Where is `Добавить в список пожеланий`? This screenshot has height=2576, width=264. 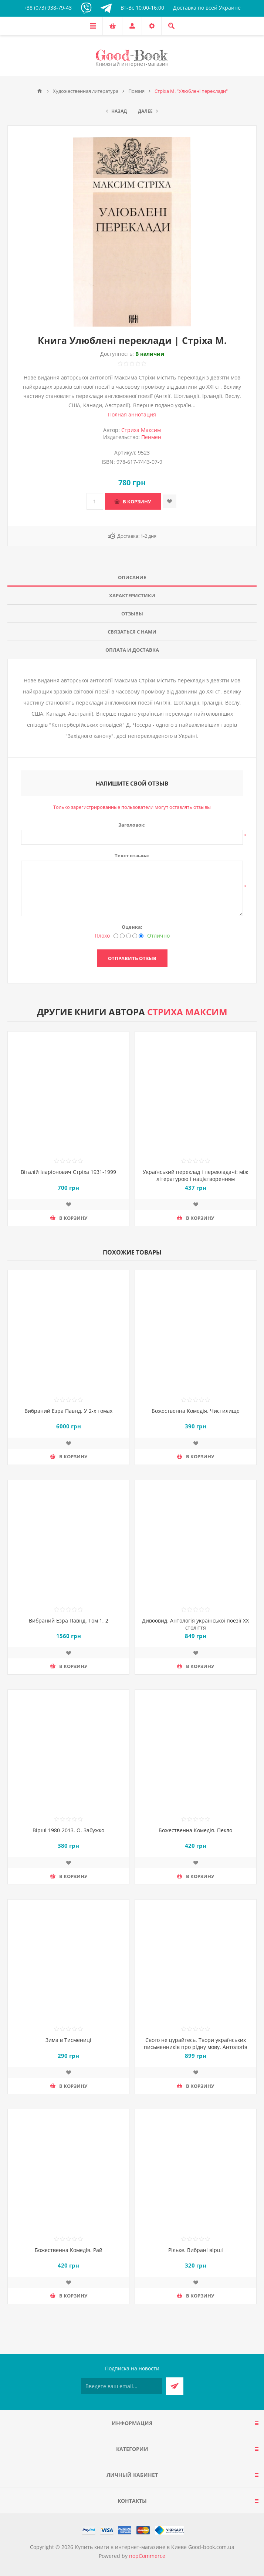 Добавить в список пожеланий is located at coordinates (169, 501).